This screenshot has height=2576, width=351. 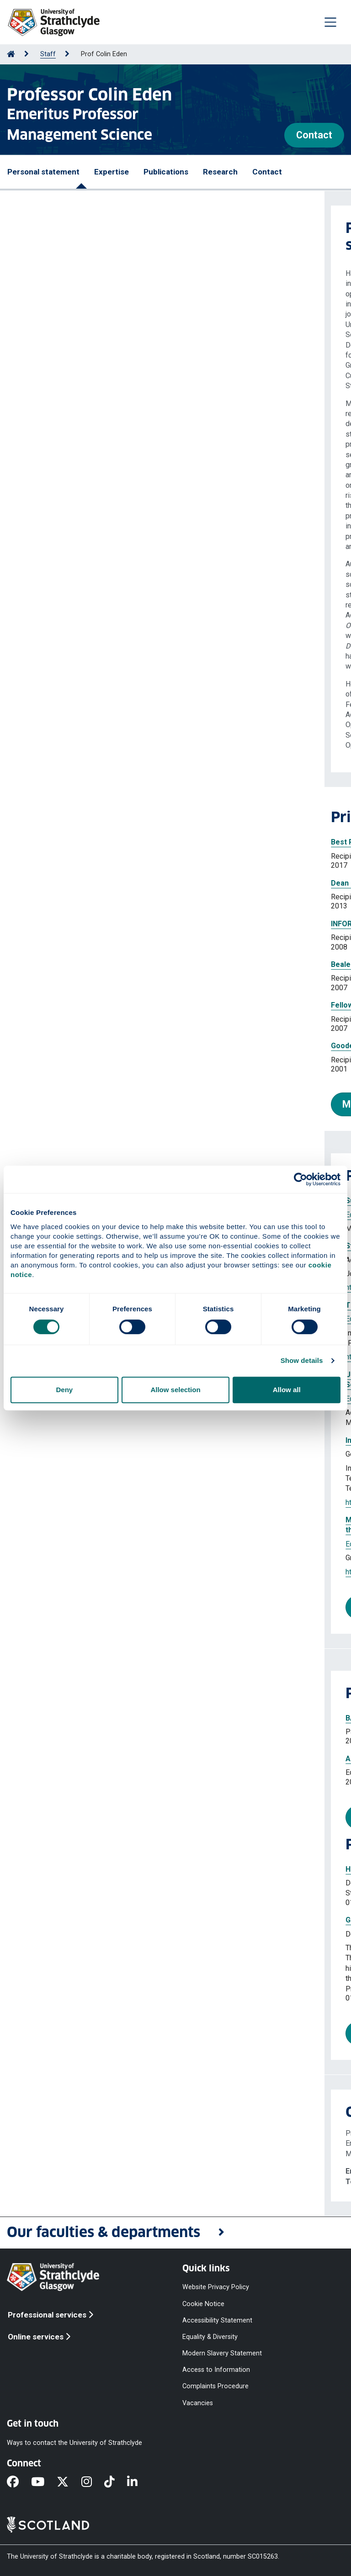 I want to click on Research, so click(x=220, y=171).